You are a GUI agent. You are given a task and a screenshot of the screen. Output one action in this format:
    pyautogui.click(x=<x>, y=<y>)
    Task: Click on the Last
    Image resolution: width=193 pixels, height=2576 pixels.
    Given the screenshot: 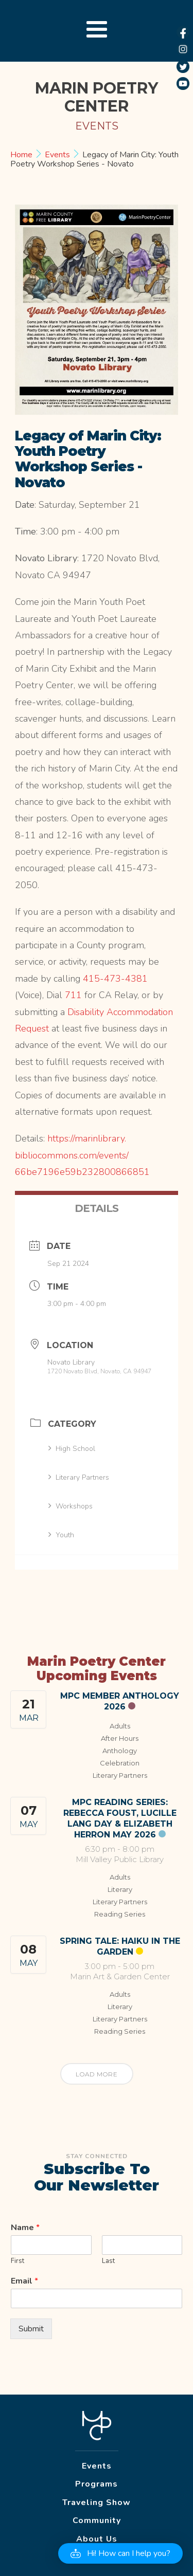 What is the action you would take?
    pyautogui.click(x=108, y=2261)
    